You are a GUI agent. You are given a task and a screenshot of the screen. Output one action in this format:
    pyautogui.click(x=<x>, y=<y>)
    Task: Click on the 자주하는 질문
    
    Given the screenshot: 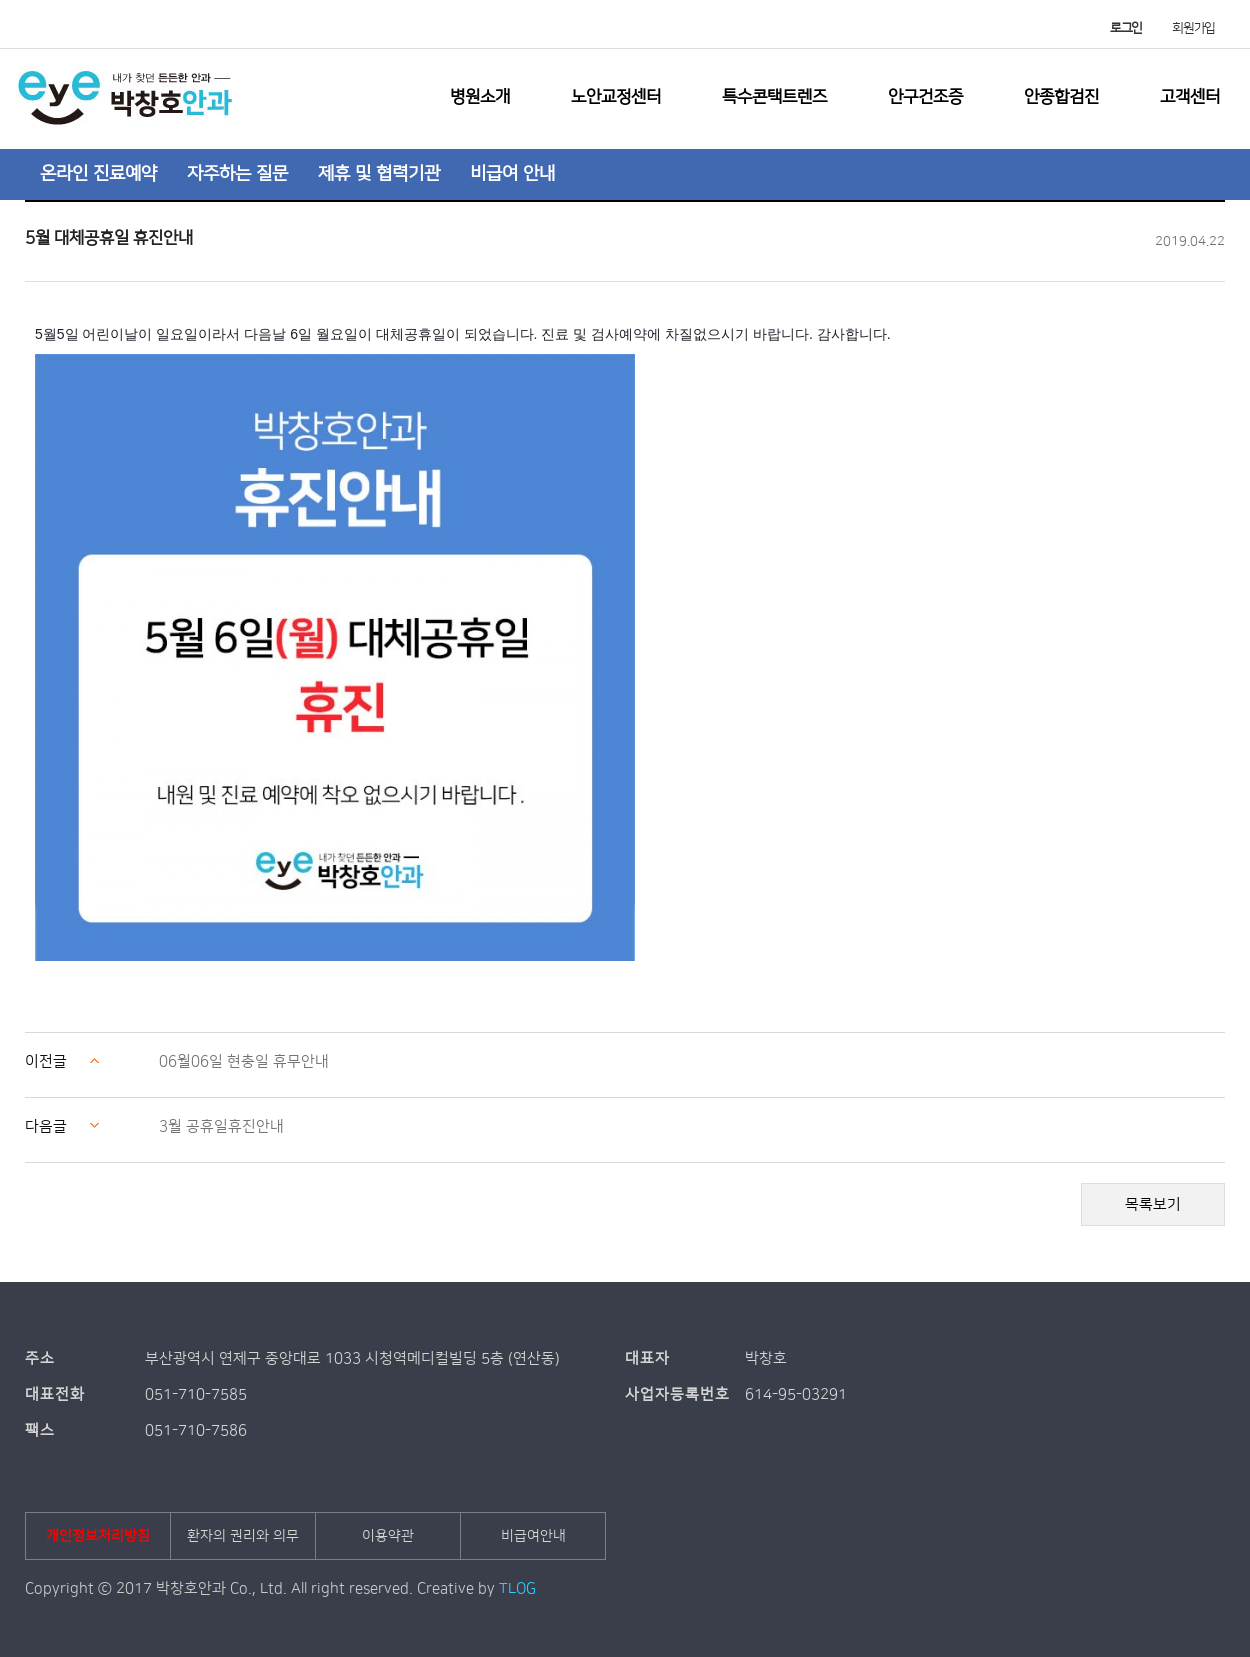 What is the action you would take?
    pyautogui.click(x=237, y=174)
    